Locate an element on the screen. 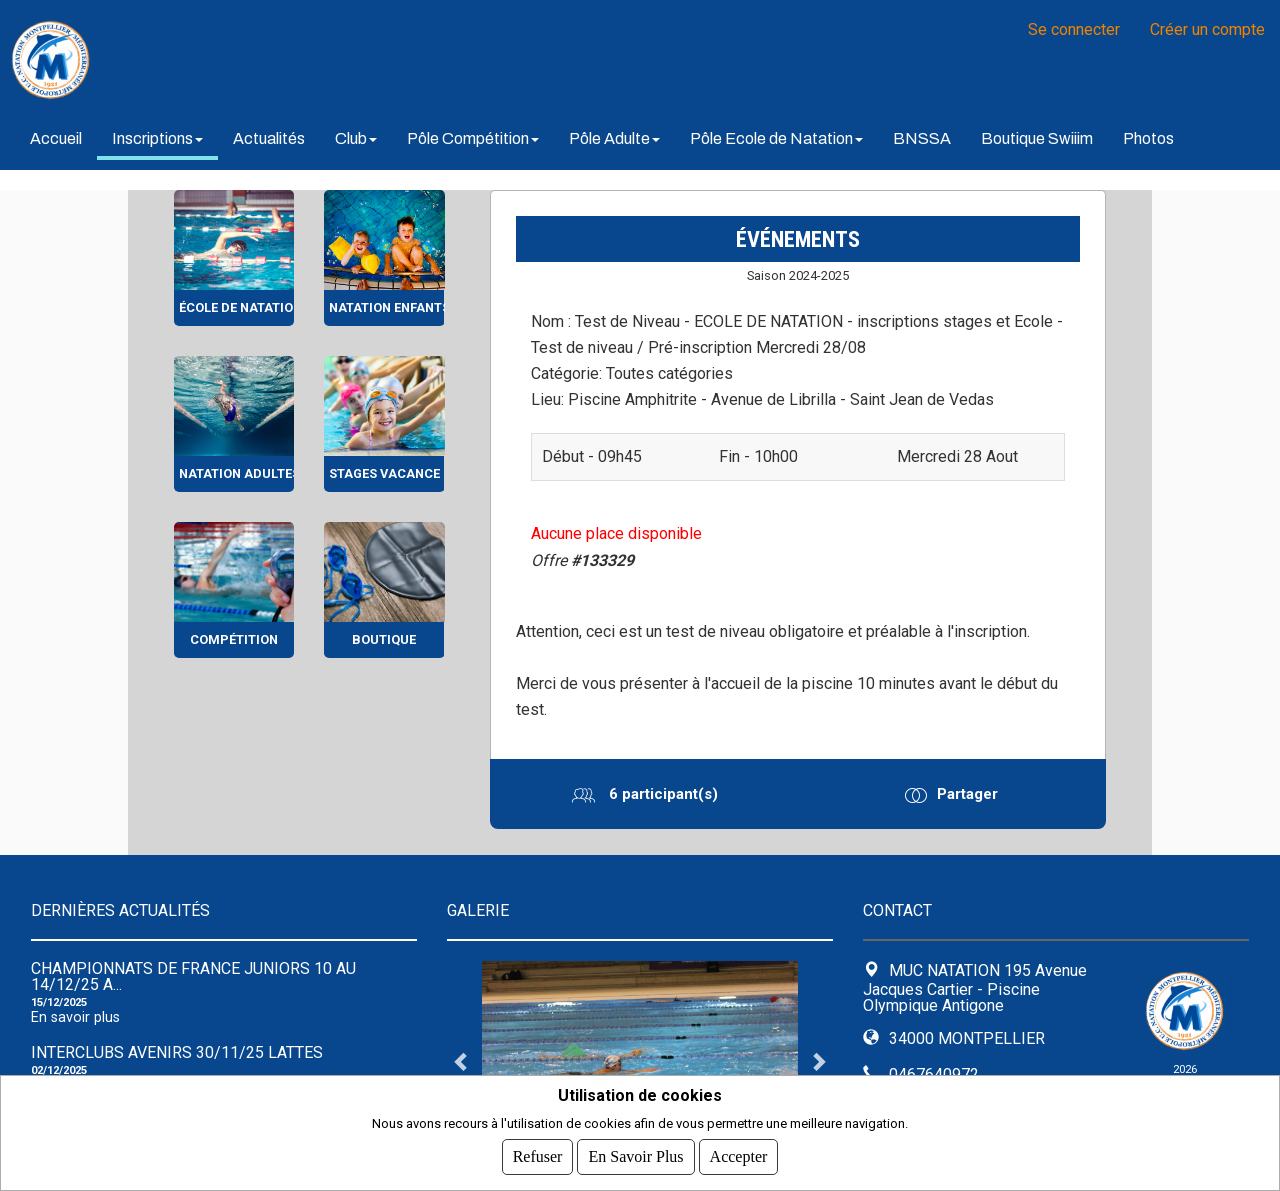  Photos is located at coordinates (1148, 138).